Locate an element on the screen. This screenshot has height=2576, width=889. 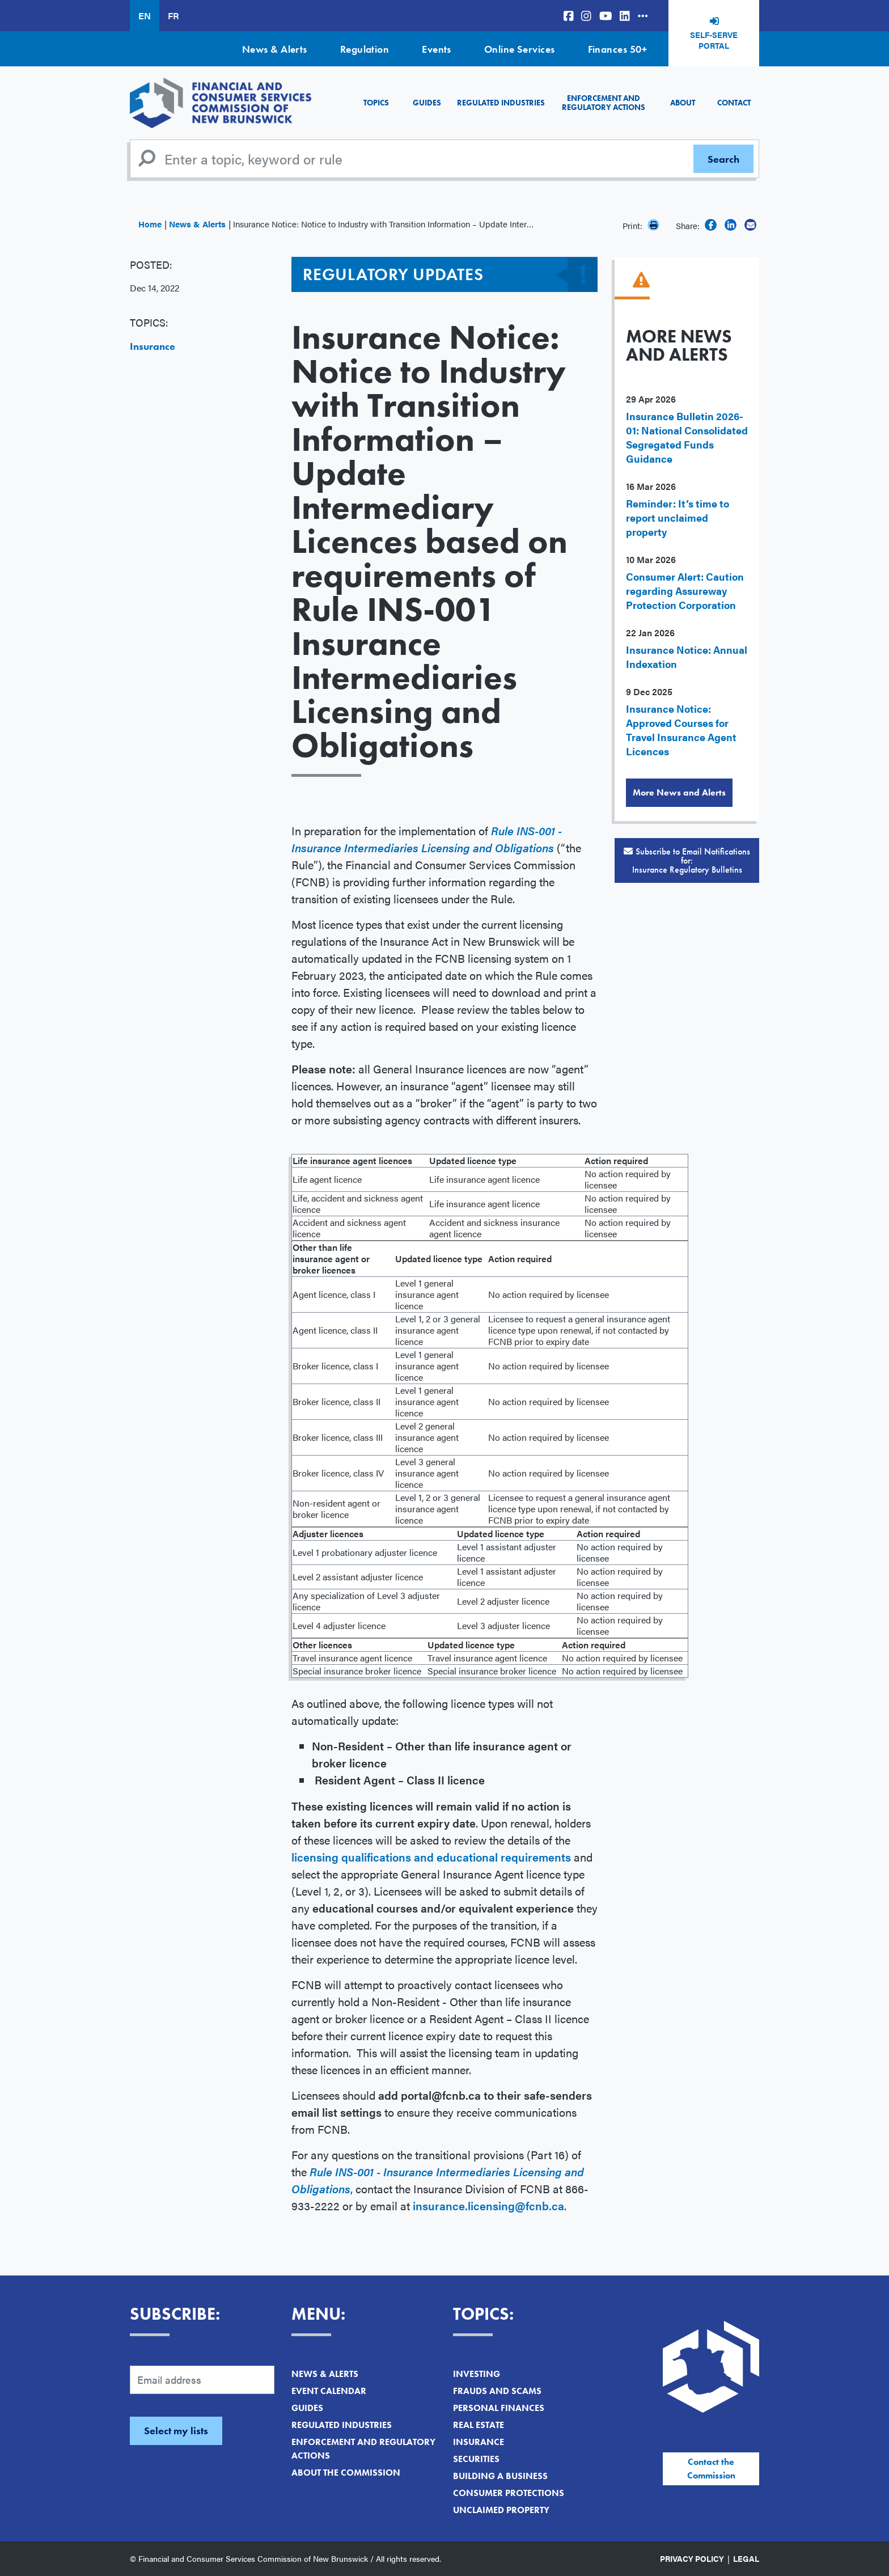
Events is located at coordinates (436, 49).